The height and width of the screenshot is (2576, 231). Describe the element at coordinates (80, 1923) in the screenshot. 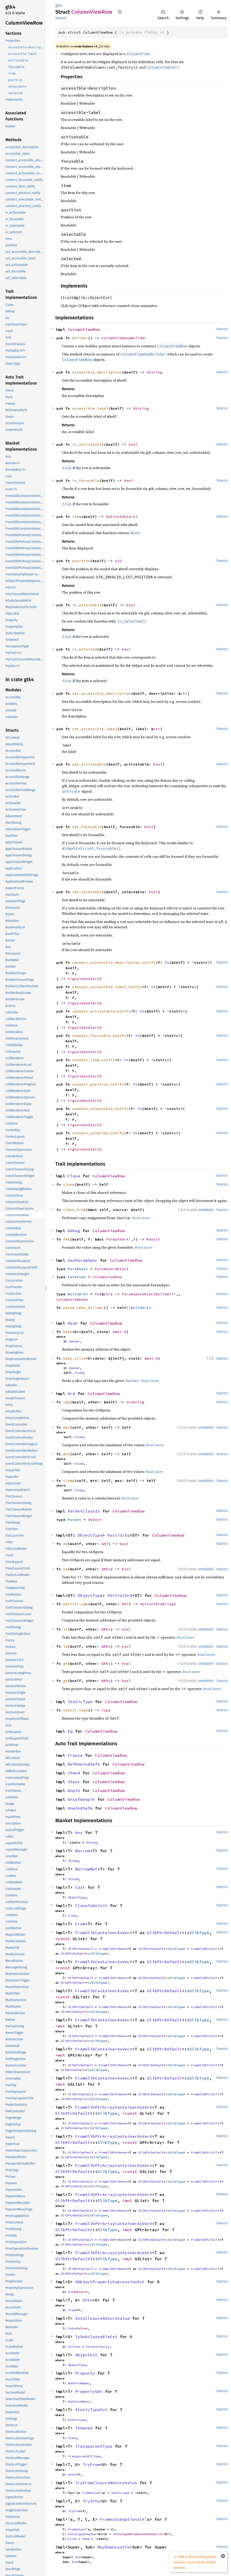

I see `From` at that location.